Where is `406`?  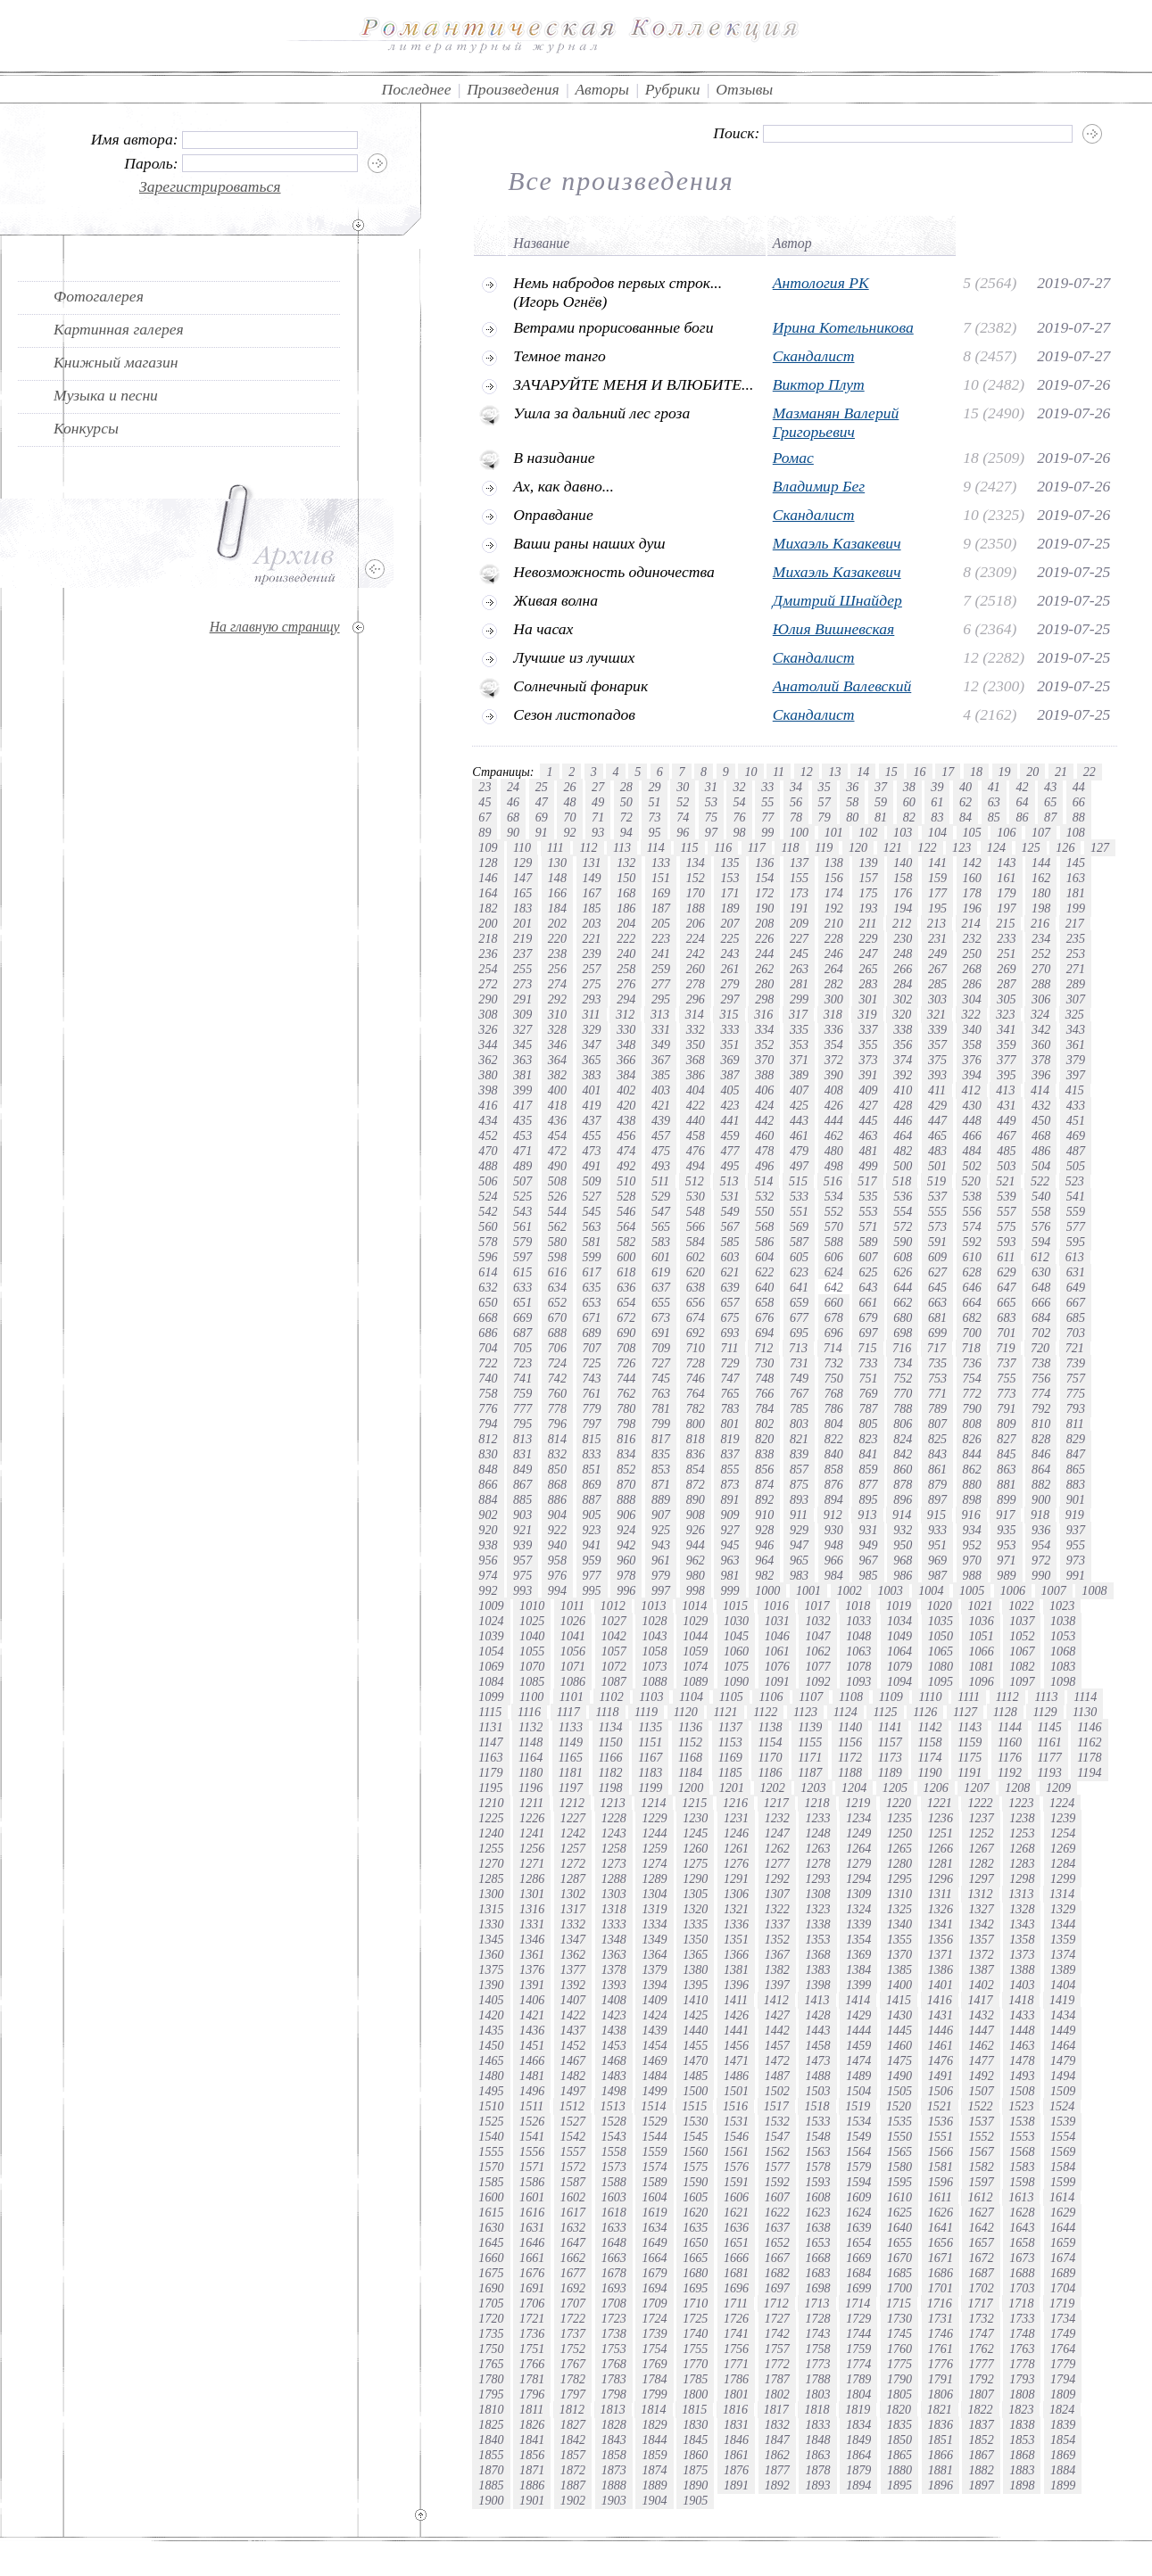
406 is located at coordinates (764, 1090).